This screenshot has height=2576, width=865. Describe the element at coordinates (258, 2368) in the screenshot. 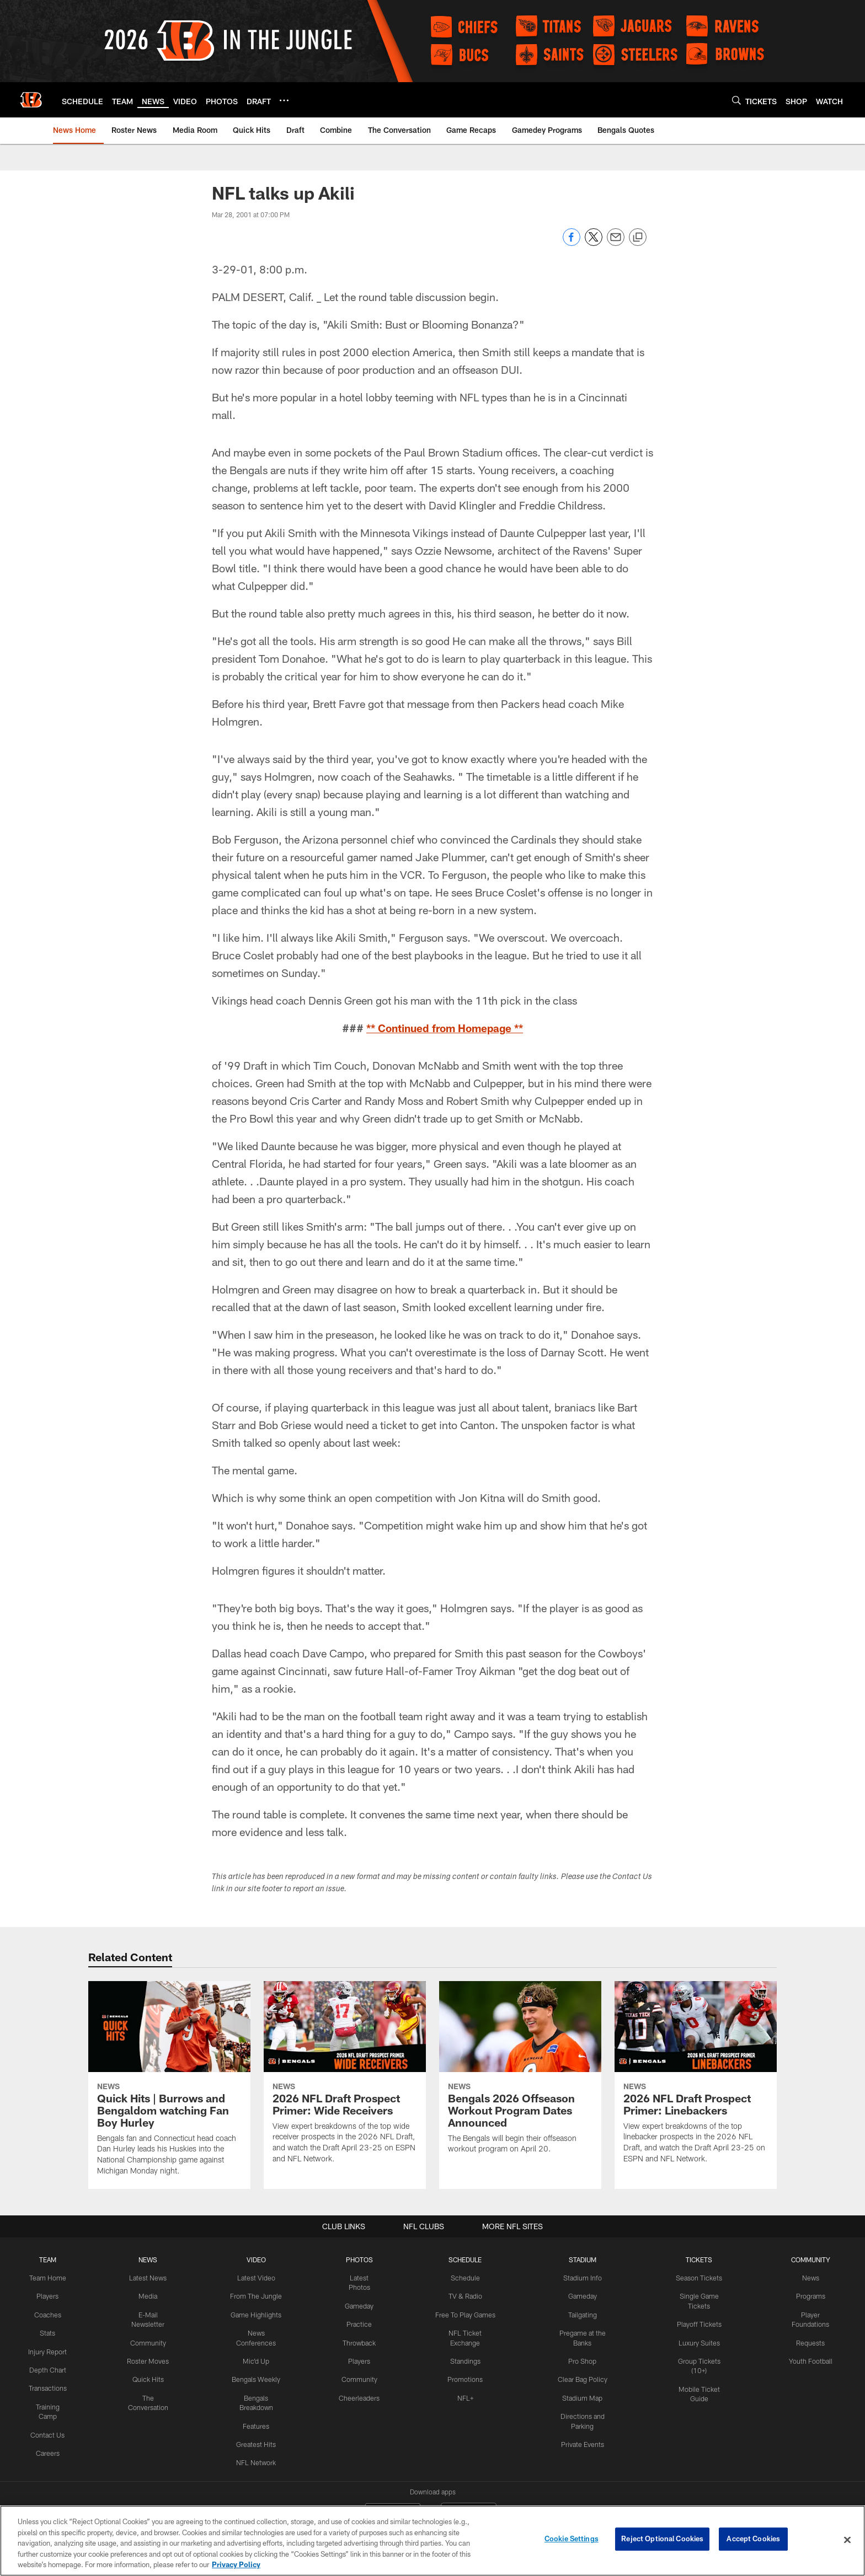

I see `Bengals Weekly` at that location.